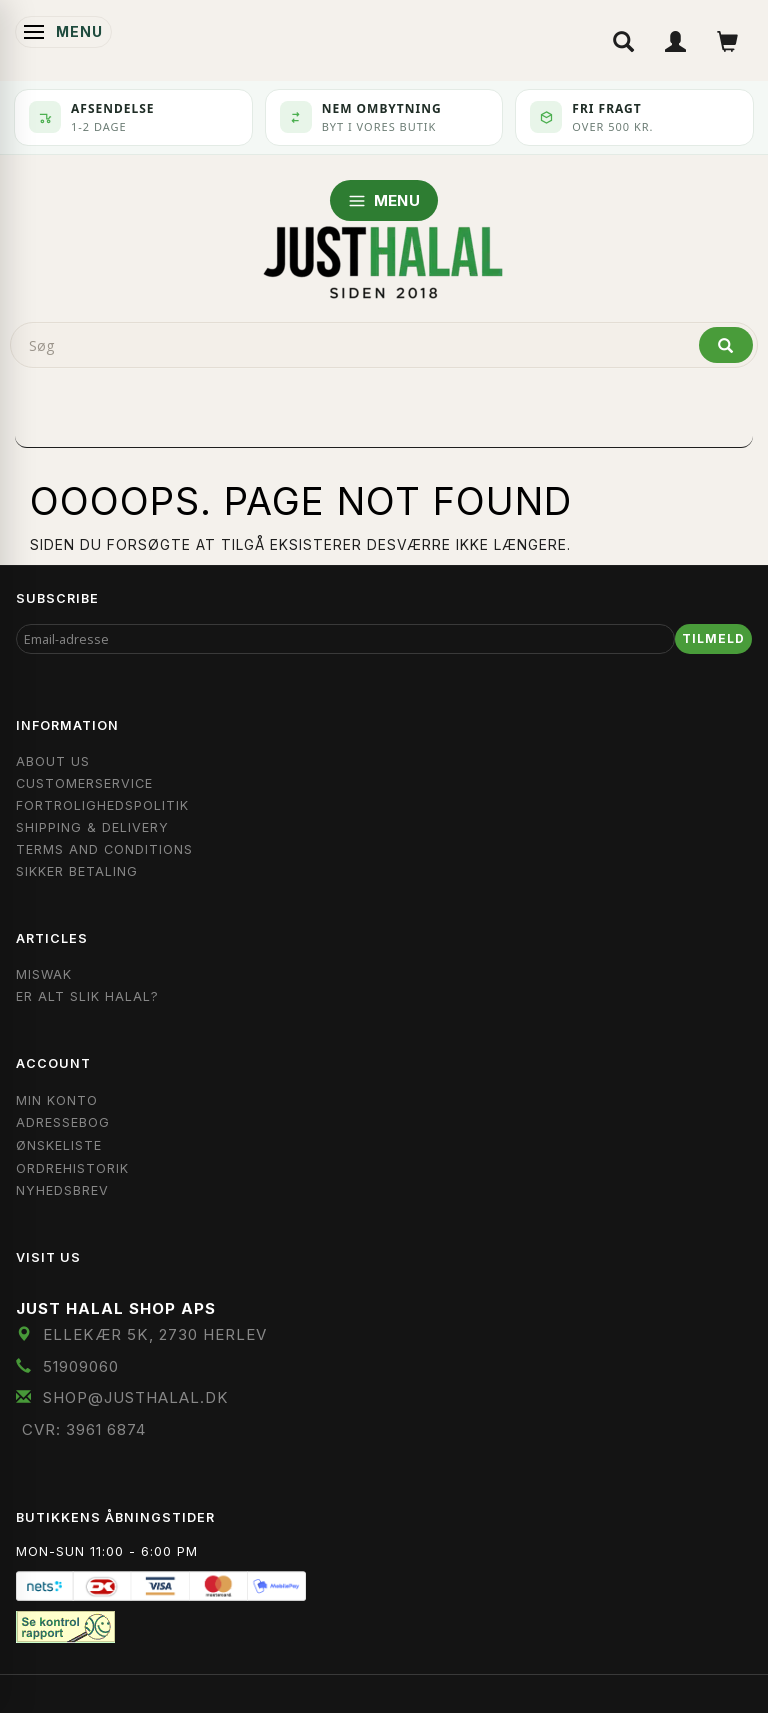 This screenshot has width=768, height=1713. Describe the element at coordinates (92, 827) in the screenshot. I see `Shipping & Delivery` at that location.